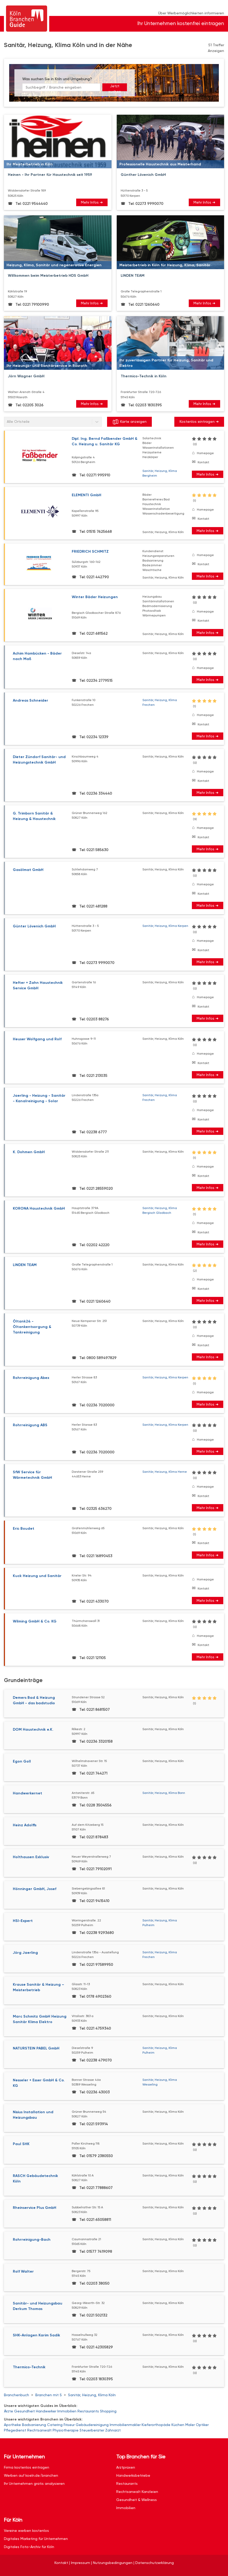 This screenshot has height=2576, width=228. Describe the element at coordinates (31, 1857) in the screenshot. I see `Holthausen Exklusiv` at that location.